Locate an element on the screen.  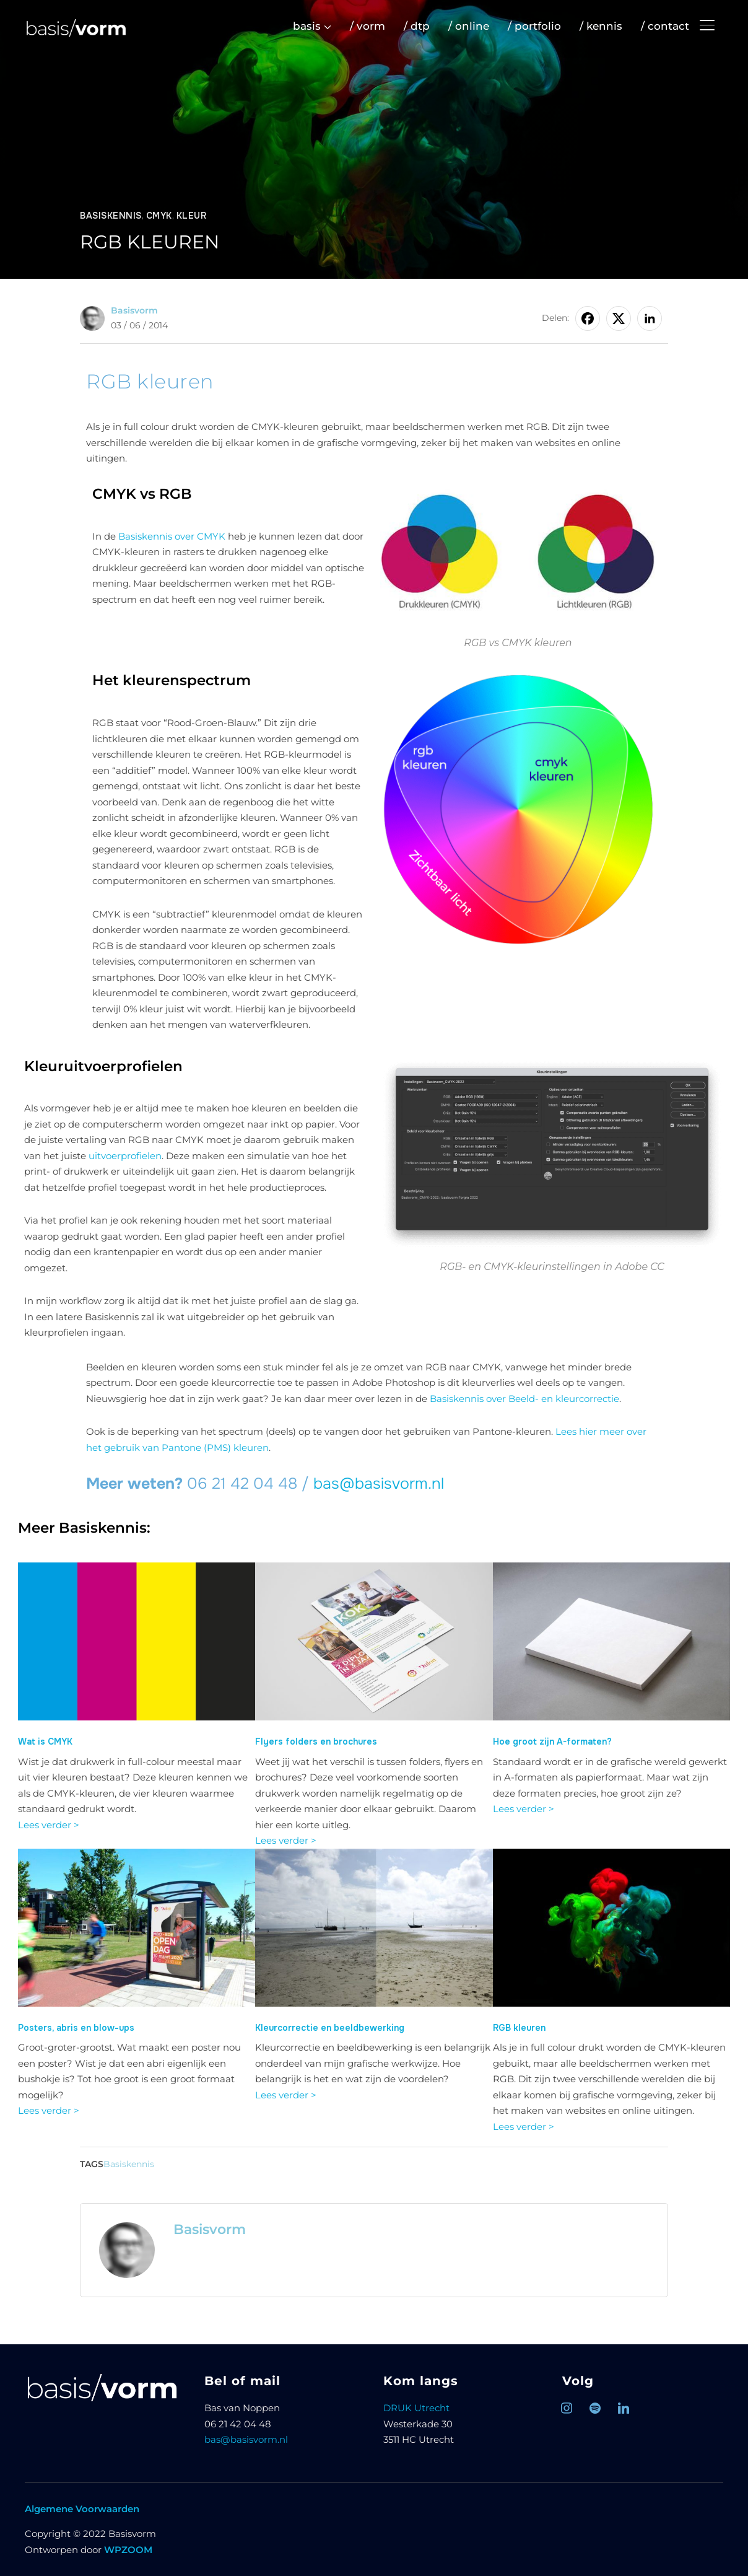
Kleur is located at coordinates (191, 215).